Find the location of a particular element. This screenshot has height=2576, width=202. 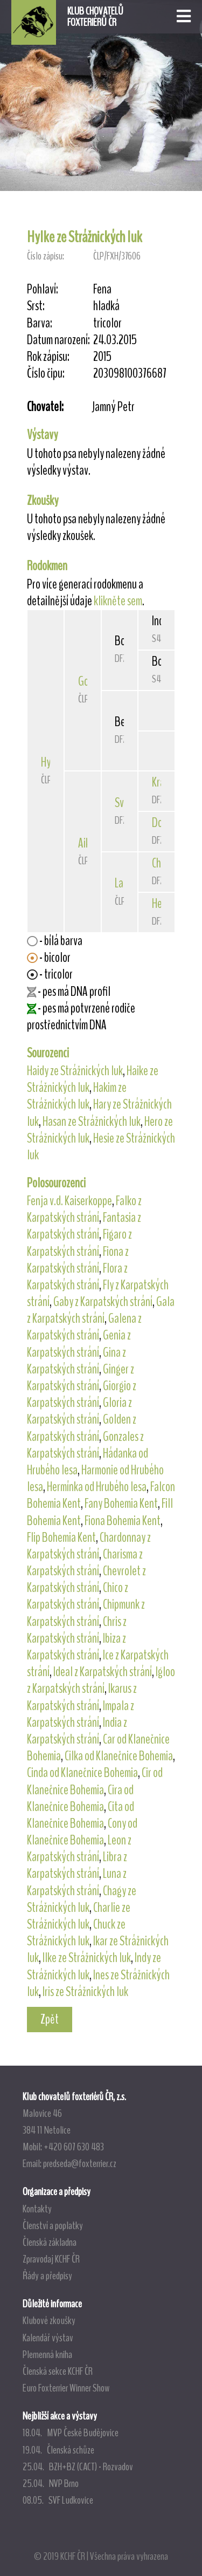

Cir od Klanečnice Bohemia is located at coordinates (95, 1781).